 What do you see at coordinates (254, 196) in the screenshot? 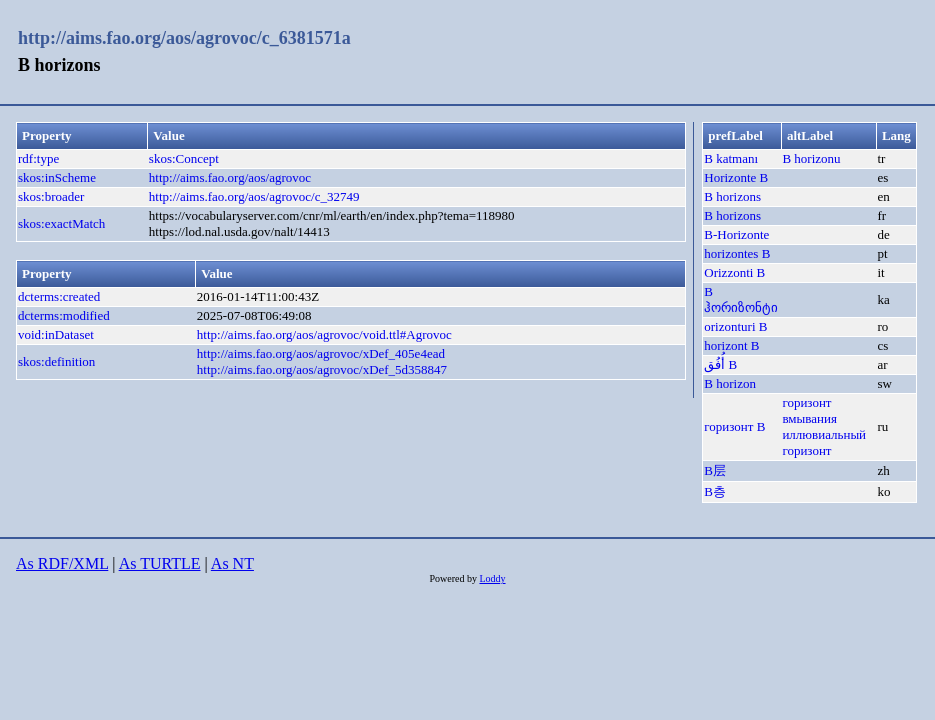
I see `http://aims.fao.org/aos/agrovoc/c_32749` at bounding box center [254, 196].